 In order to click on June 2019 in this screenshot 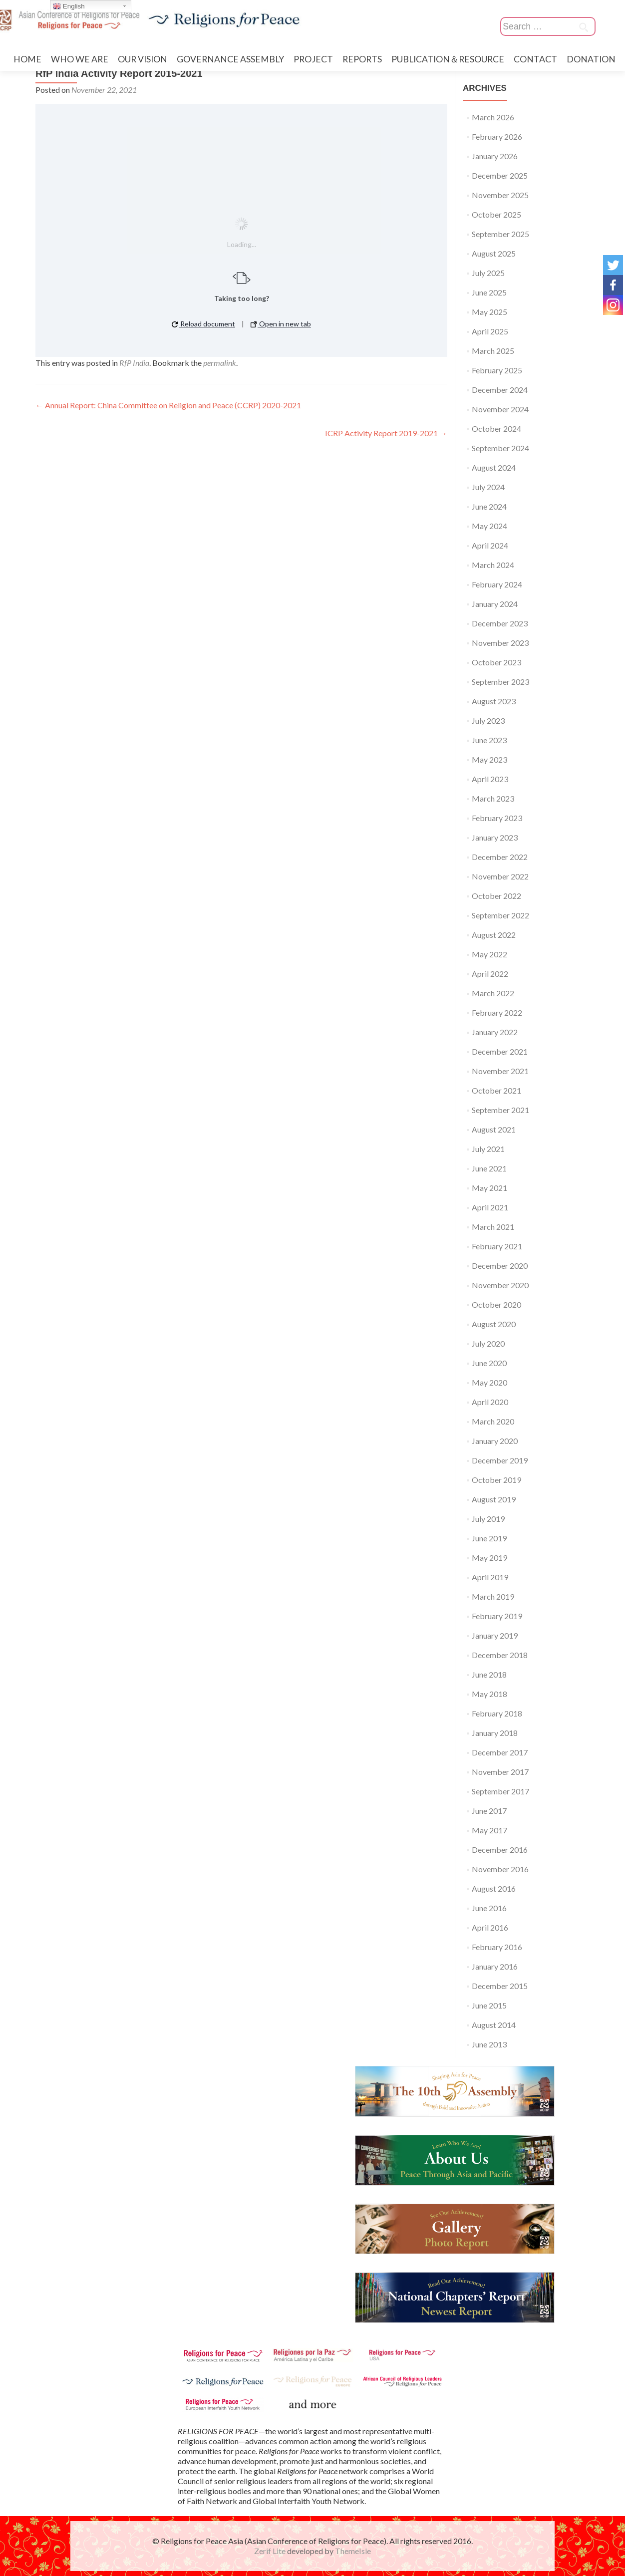, I will do `click(489, 1538)`.